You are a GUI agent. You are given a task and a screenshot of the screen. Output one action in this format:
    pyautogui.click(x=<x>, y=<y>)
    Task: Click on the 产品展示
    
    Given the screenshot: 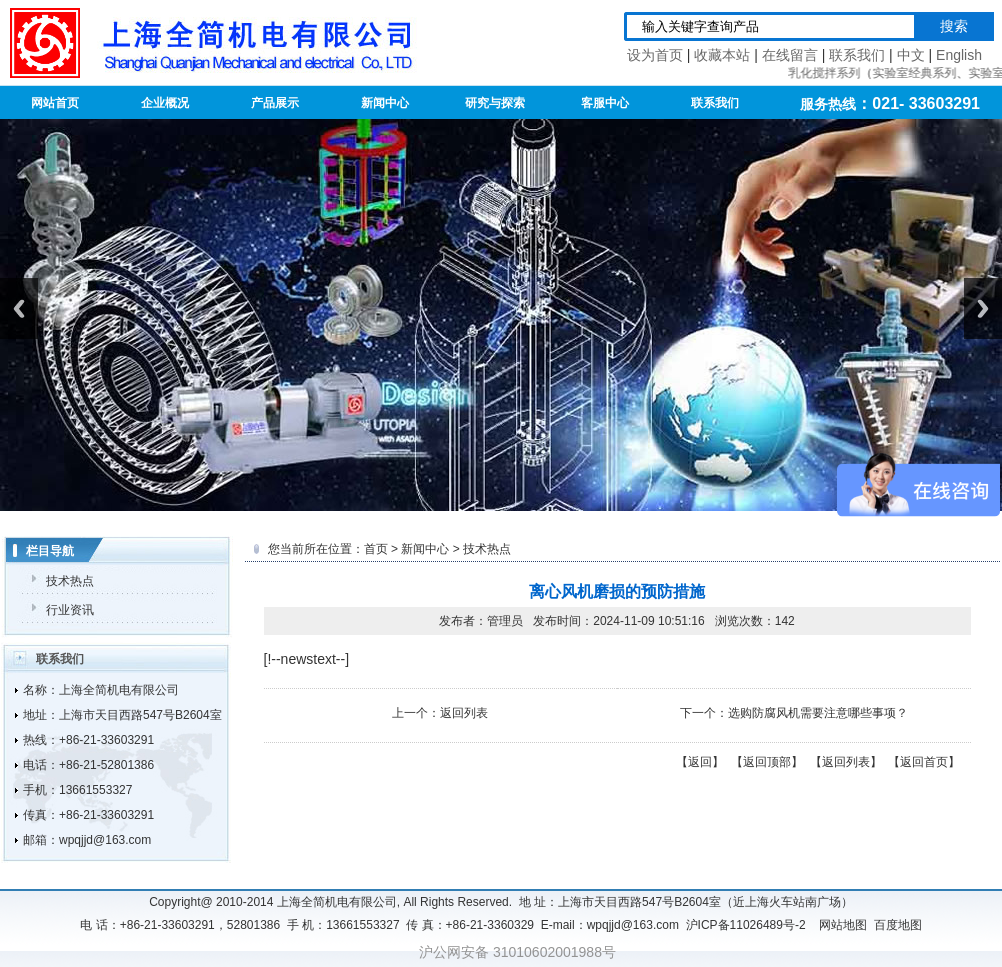 What is the action you would take?
    pyautogui.click(x=275, y=103)
    